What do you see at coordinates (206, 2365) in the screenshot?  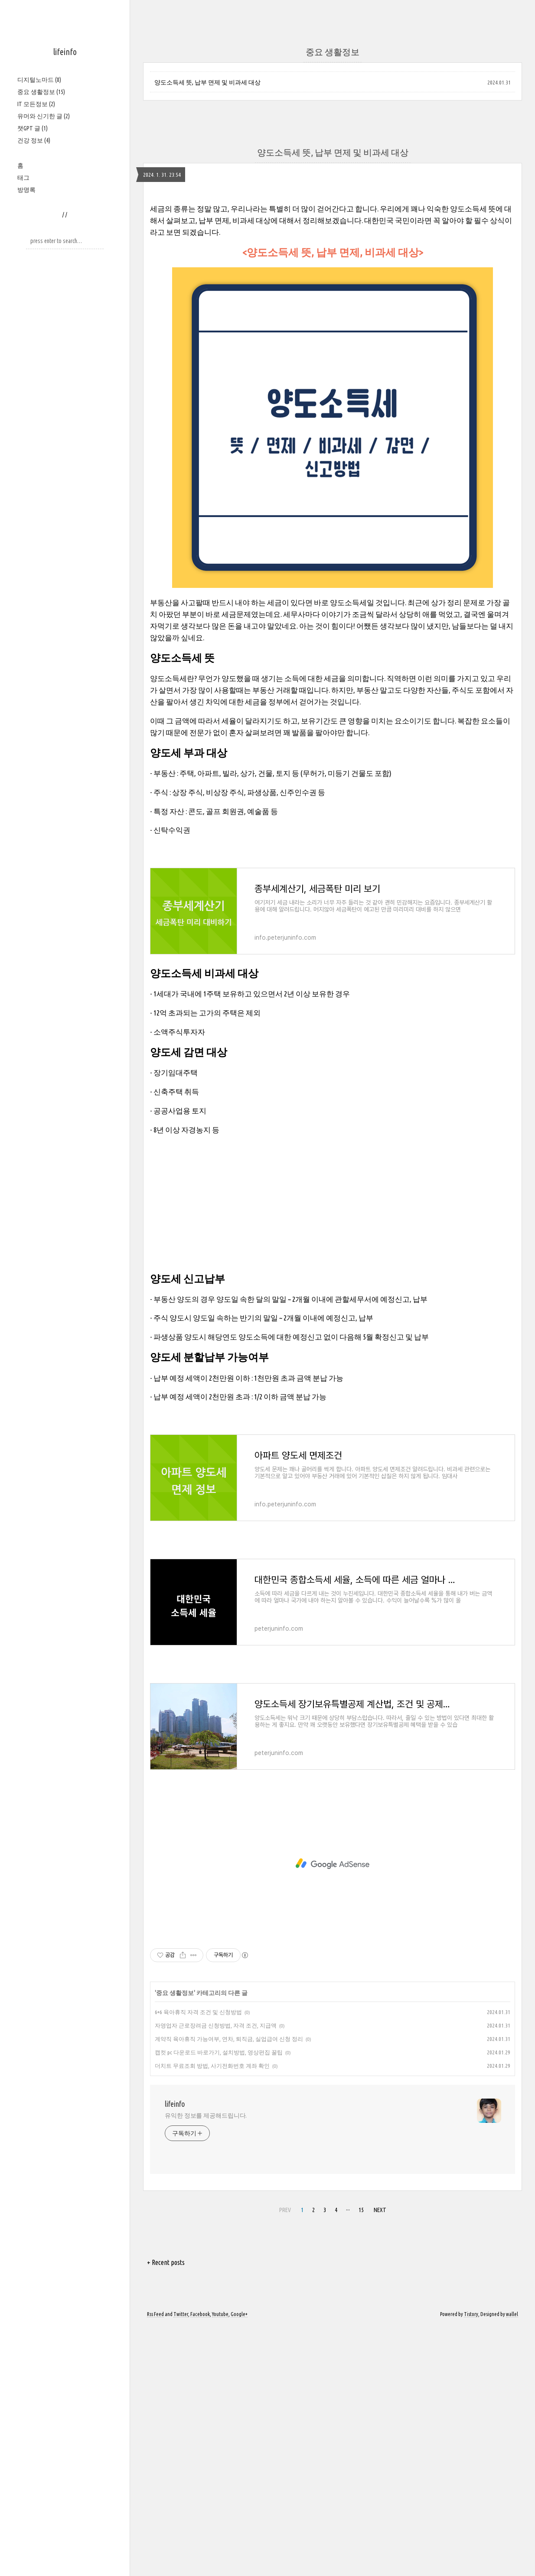 I see `유익한 정보를 제공해드립니다.` at bounding box center [206, 2365].